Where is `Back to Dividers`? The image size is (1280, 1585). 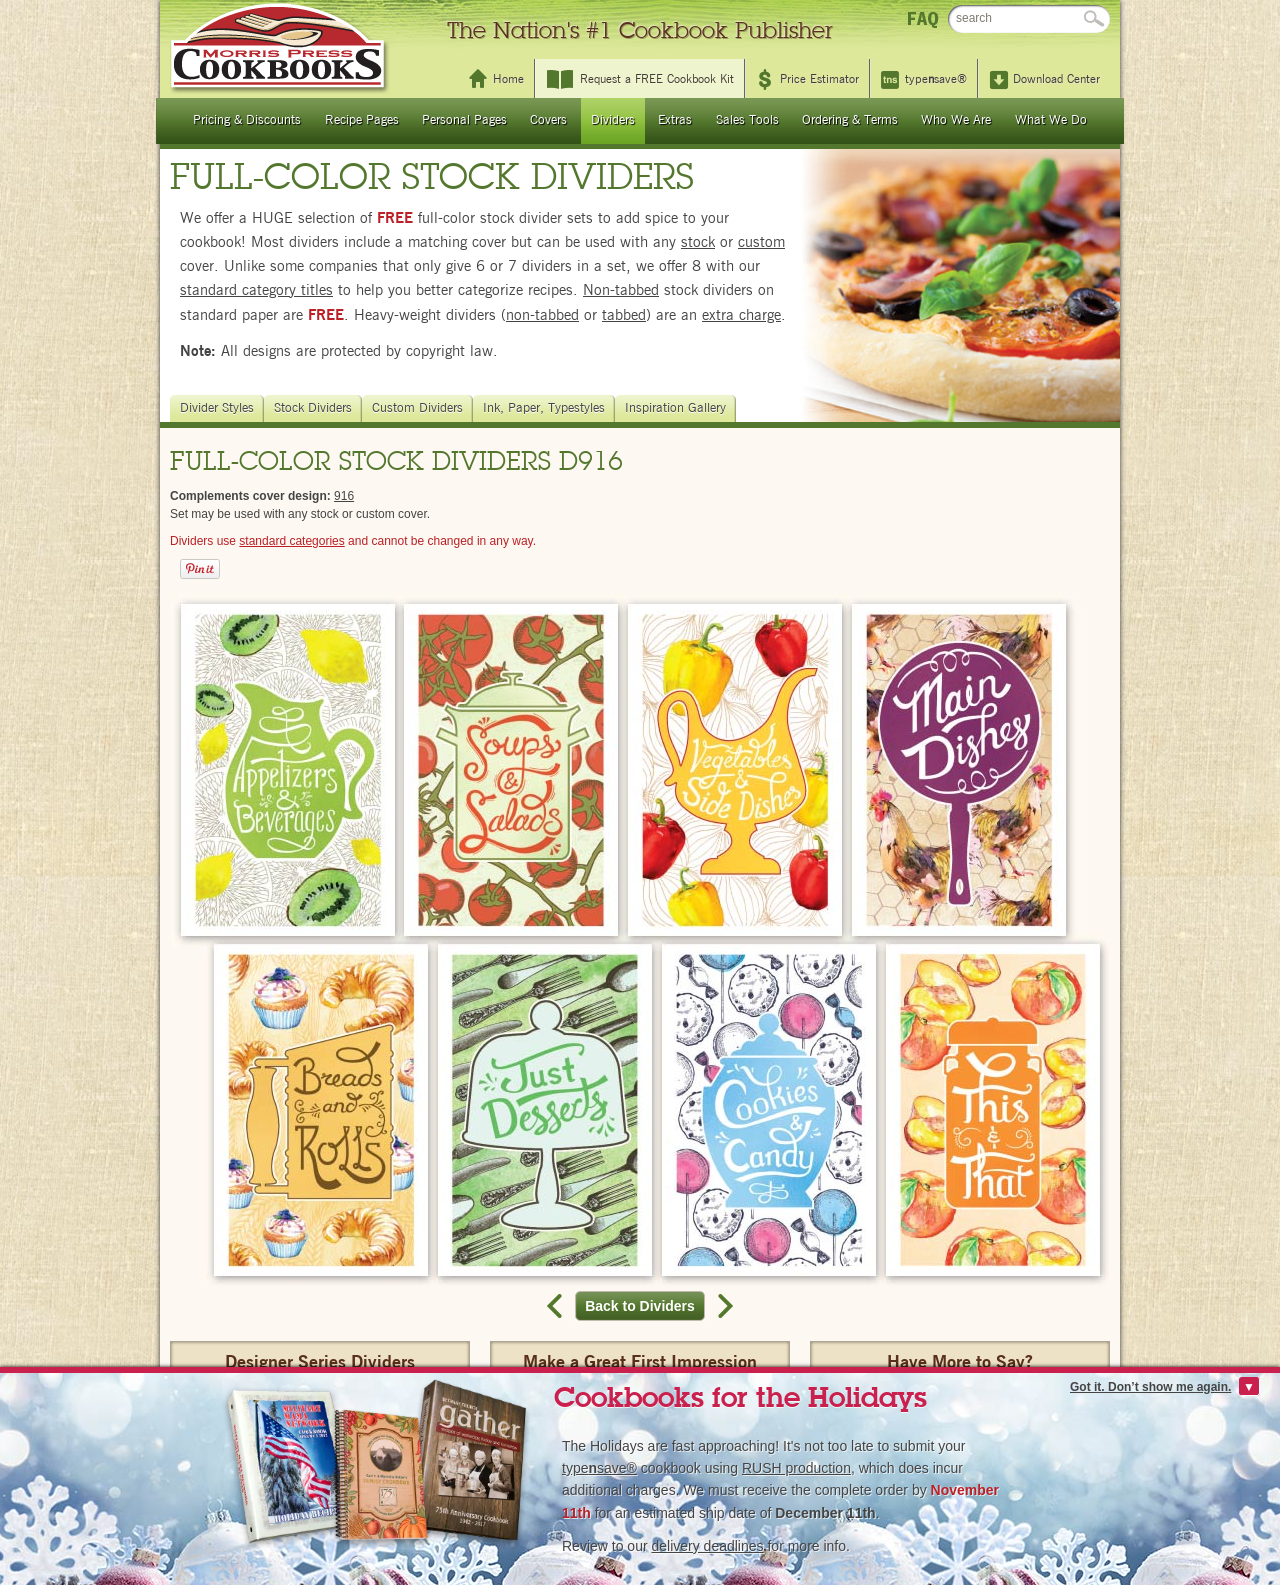 Back to Dividers is located at coordinates (645, 1306).